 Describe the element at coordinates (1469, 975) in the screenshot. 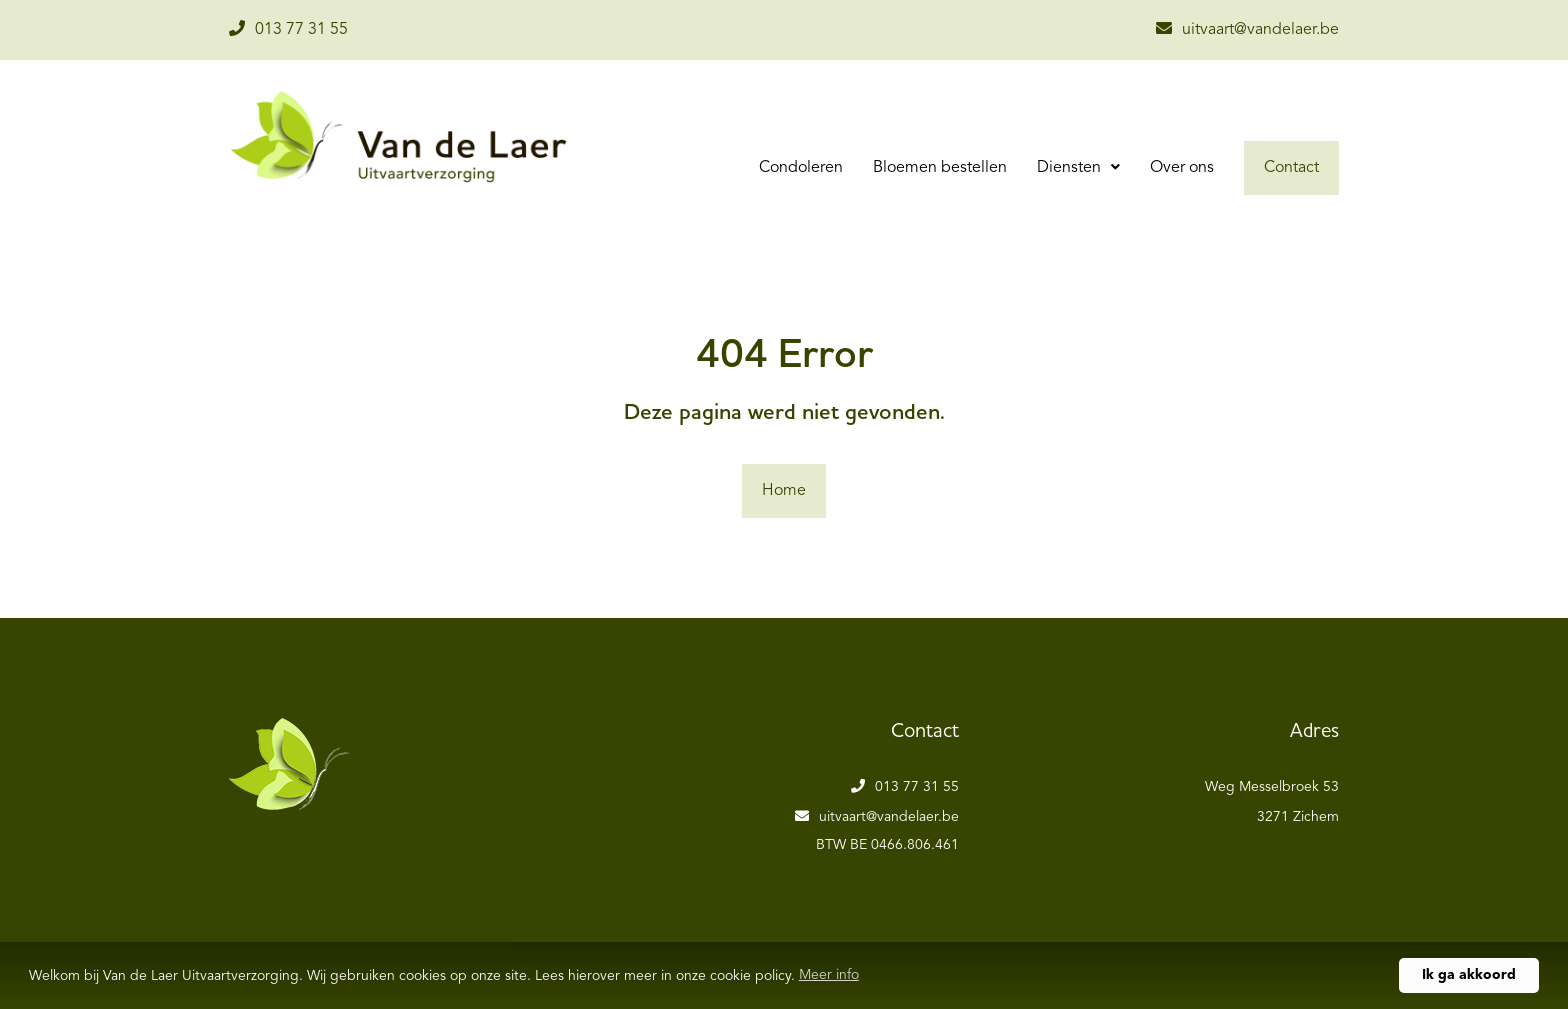

I see `Ik ga akkoord [button]` at that location.